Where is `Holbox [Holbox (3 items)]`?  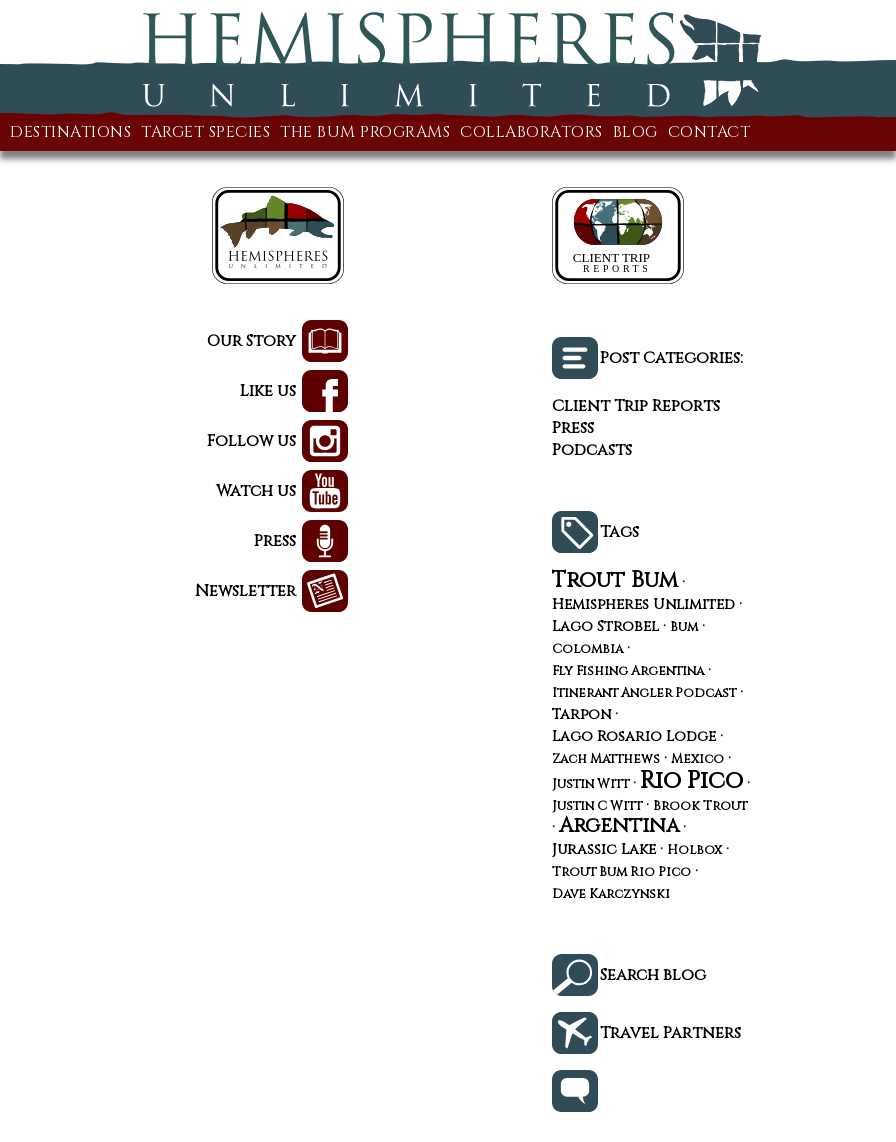
Holbox [Holbox (3 items)] is located at coordinates (694, 851).